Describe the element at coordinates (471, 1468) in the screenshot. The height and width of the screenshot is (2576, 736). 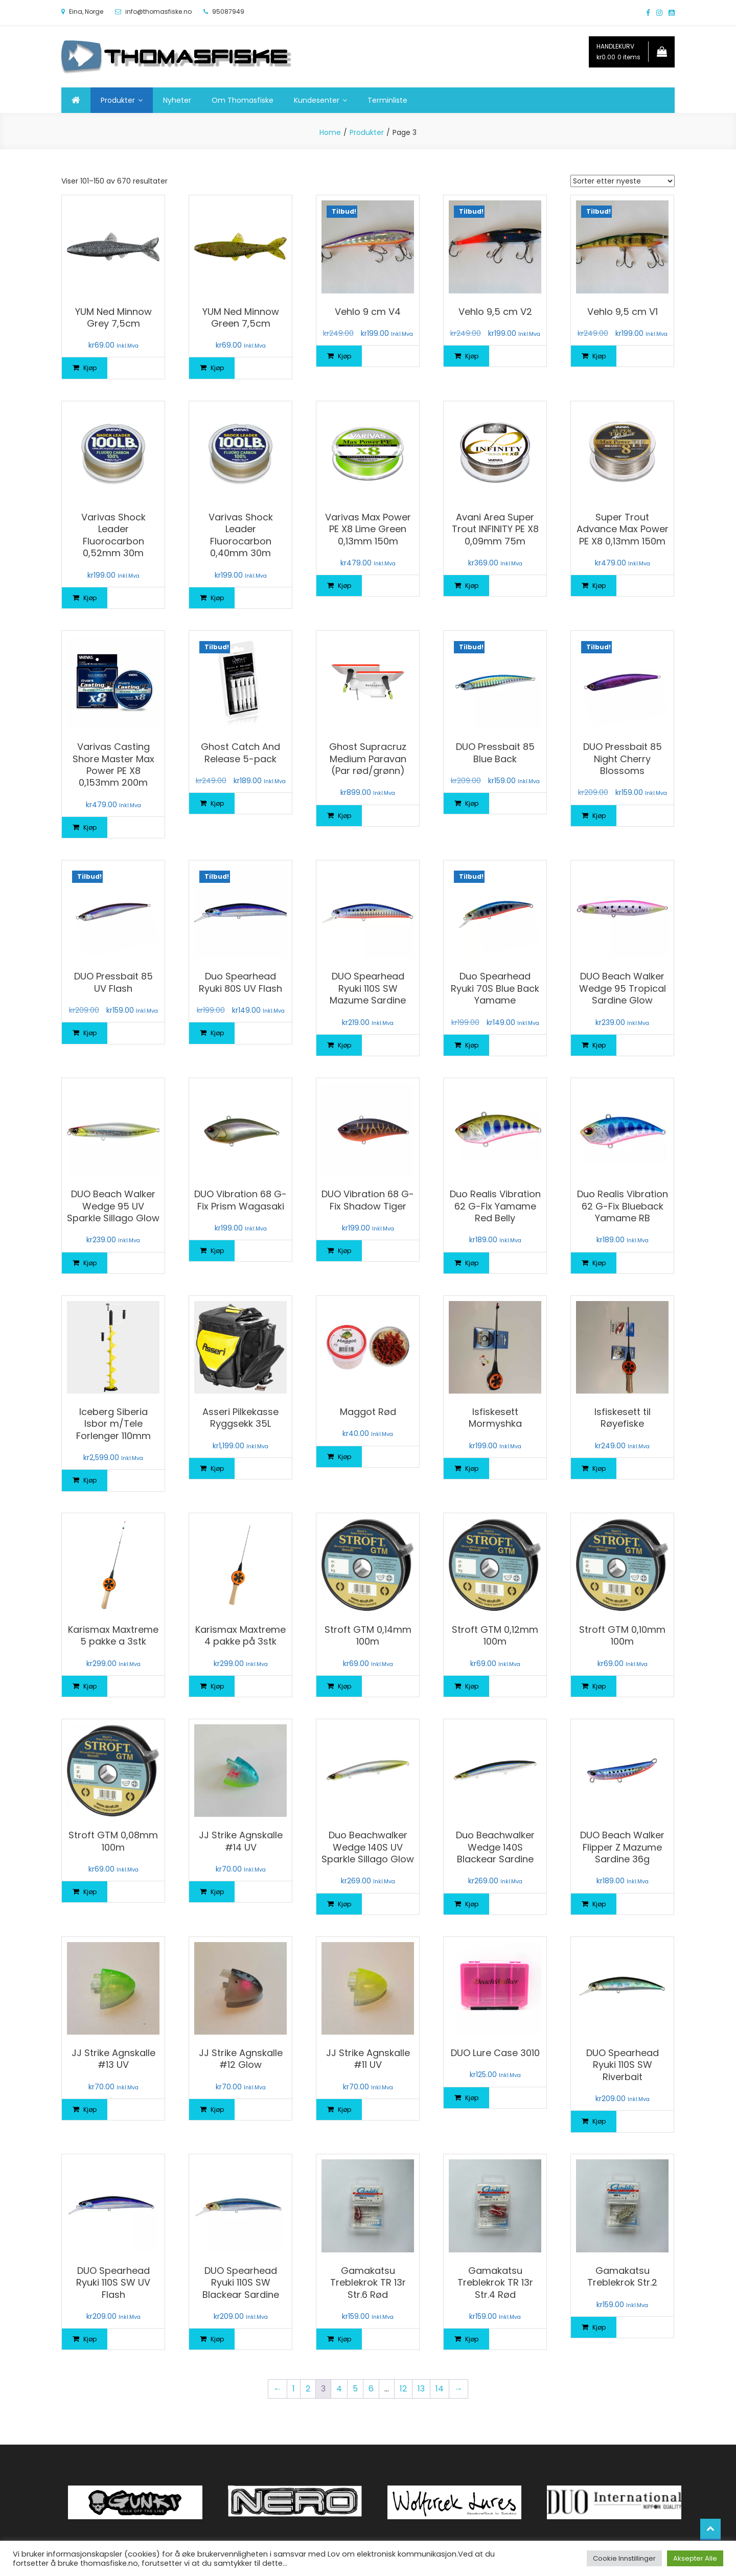
I see `Kjøp [Legg i handlekurv: «Isfiskesett Mormyshka»]` at that location.